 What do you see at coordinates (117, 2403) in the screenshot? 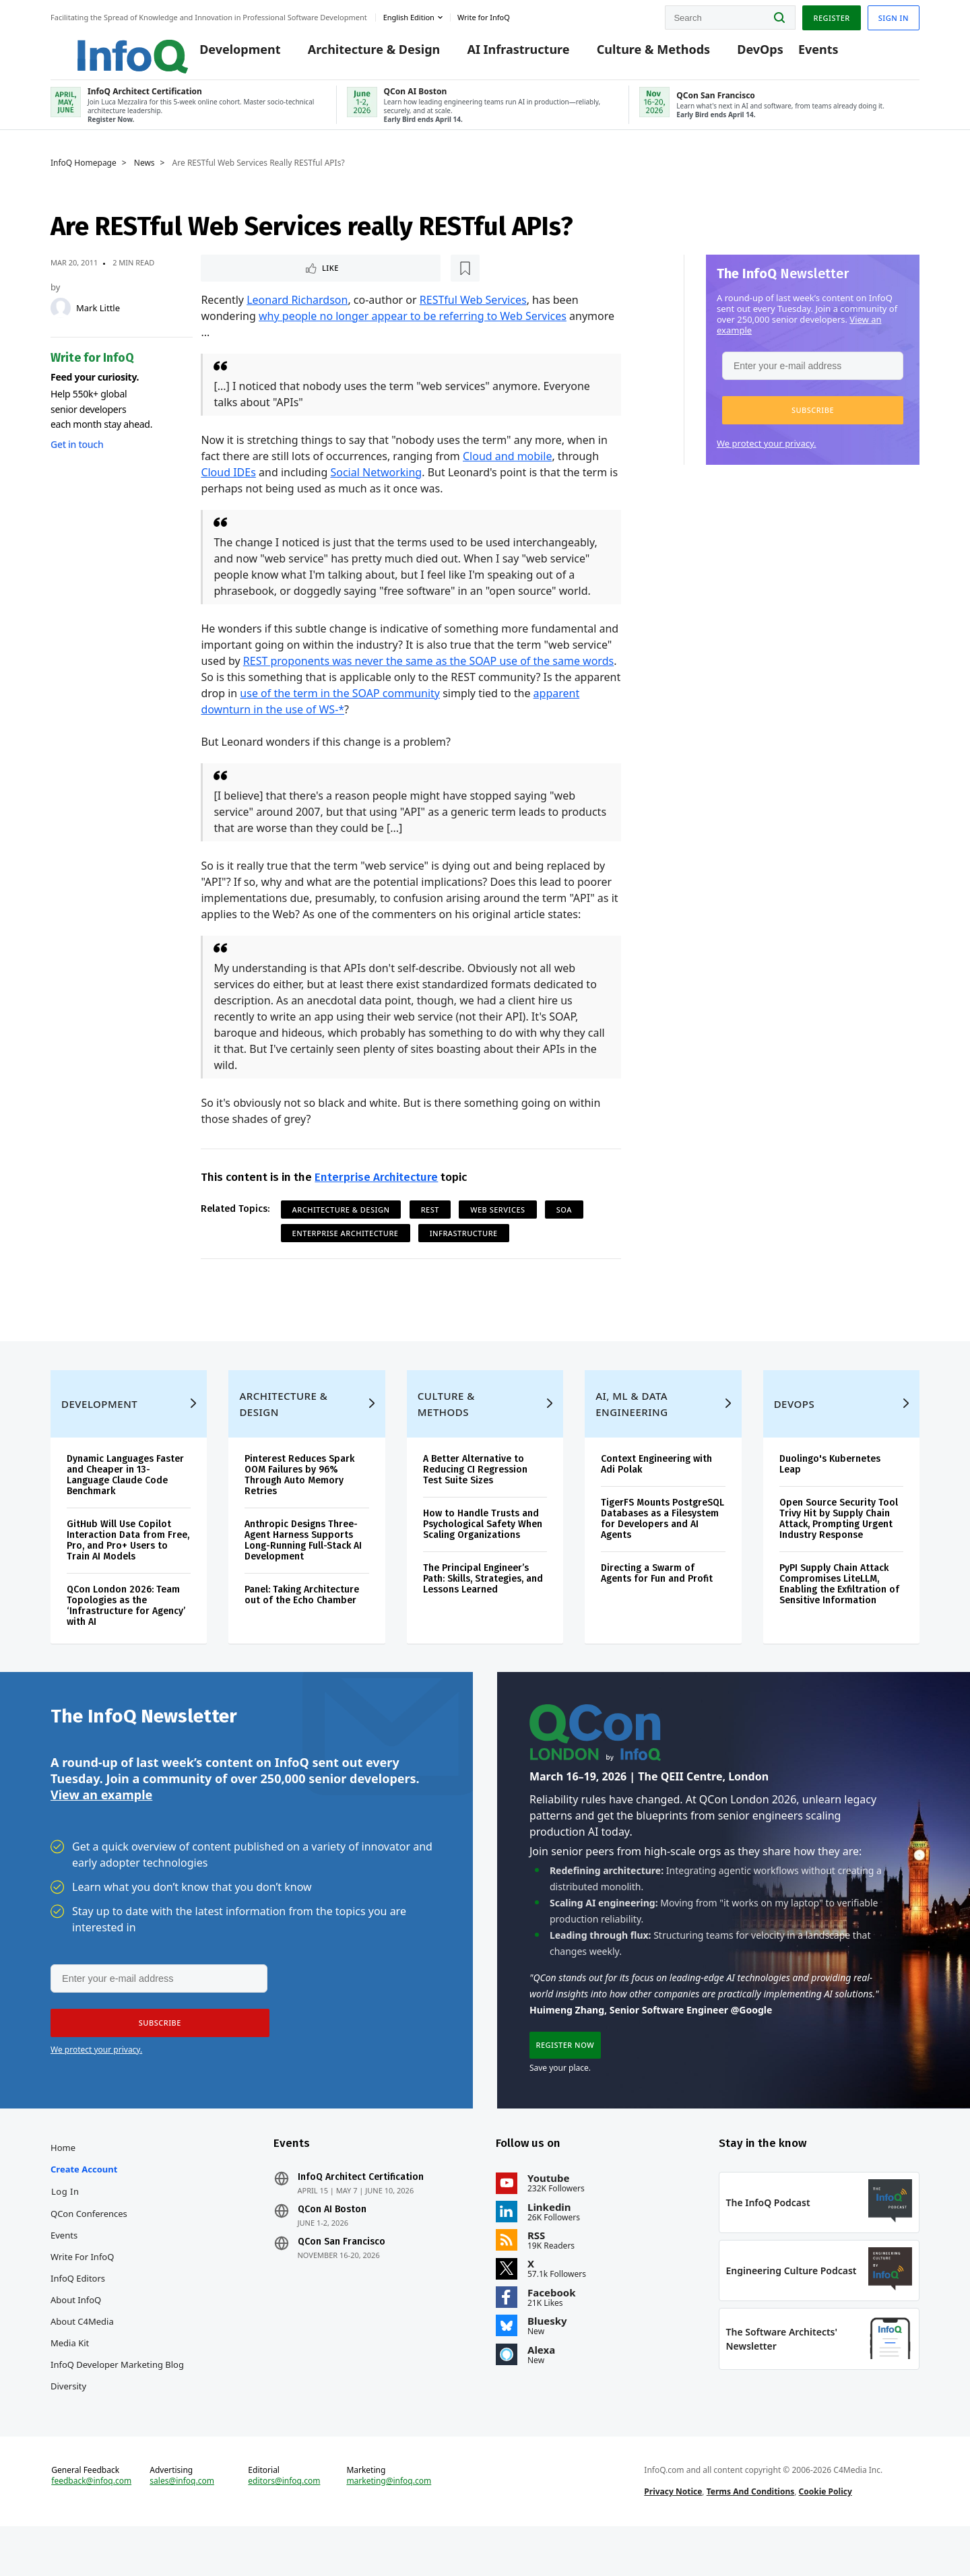
I see `InfoQ Developer Marketing Blog` at bounding box center [117, 2403].